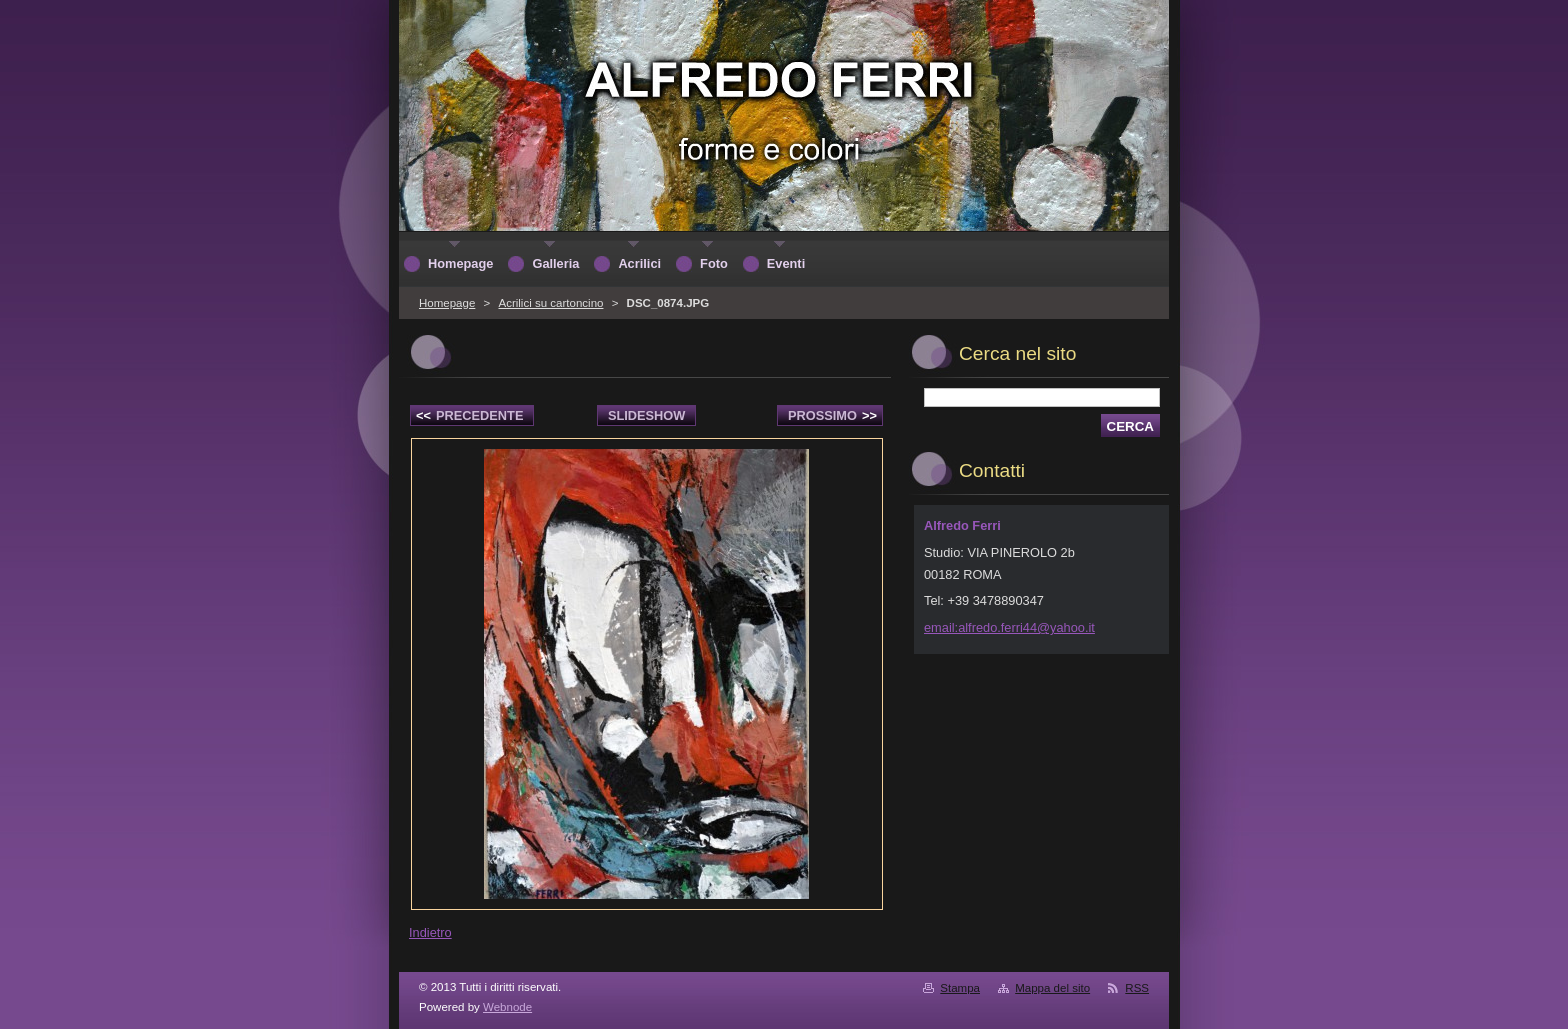 This screenshot has width=1568, height=1029. Describe the element at coordinates (1009, 627) in the screenshot. I see `email:alfredo.ferri44@yahoo.it` at that location.